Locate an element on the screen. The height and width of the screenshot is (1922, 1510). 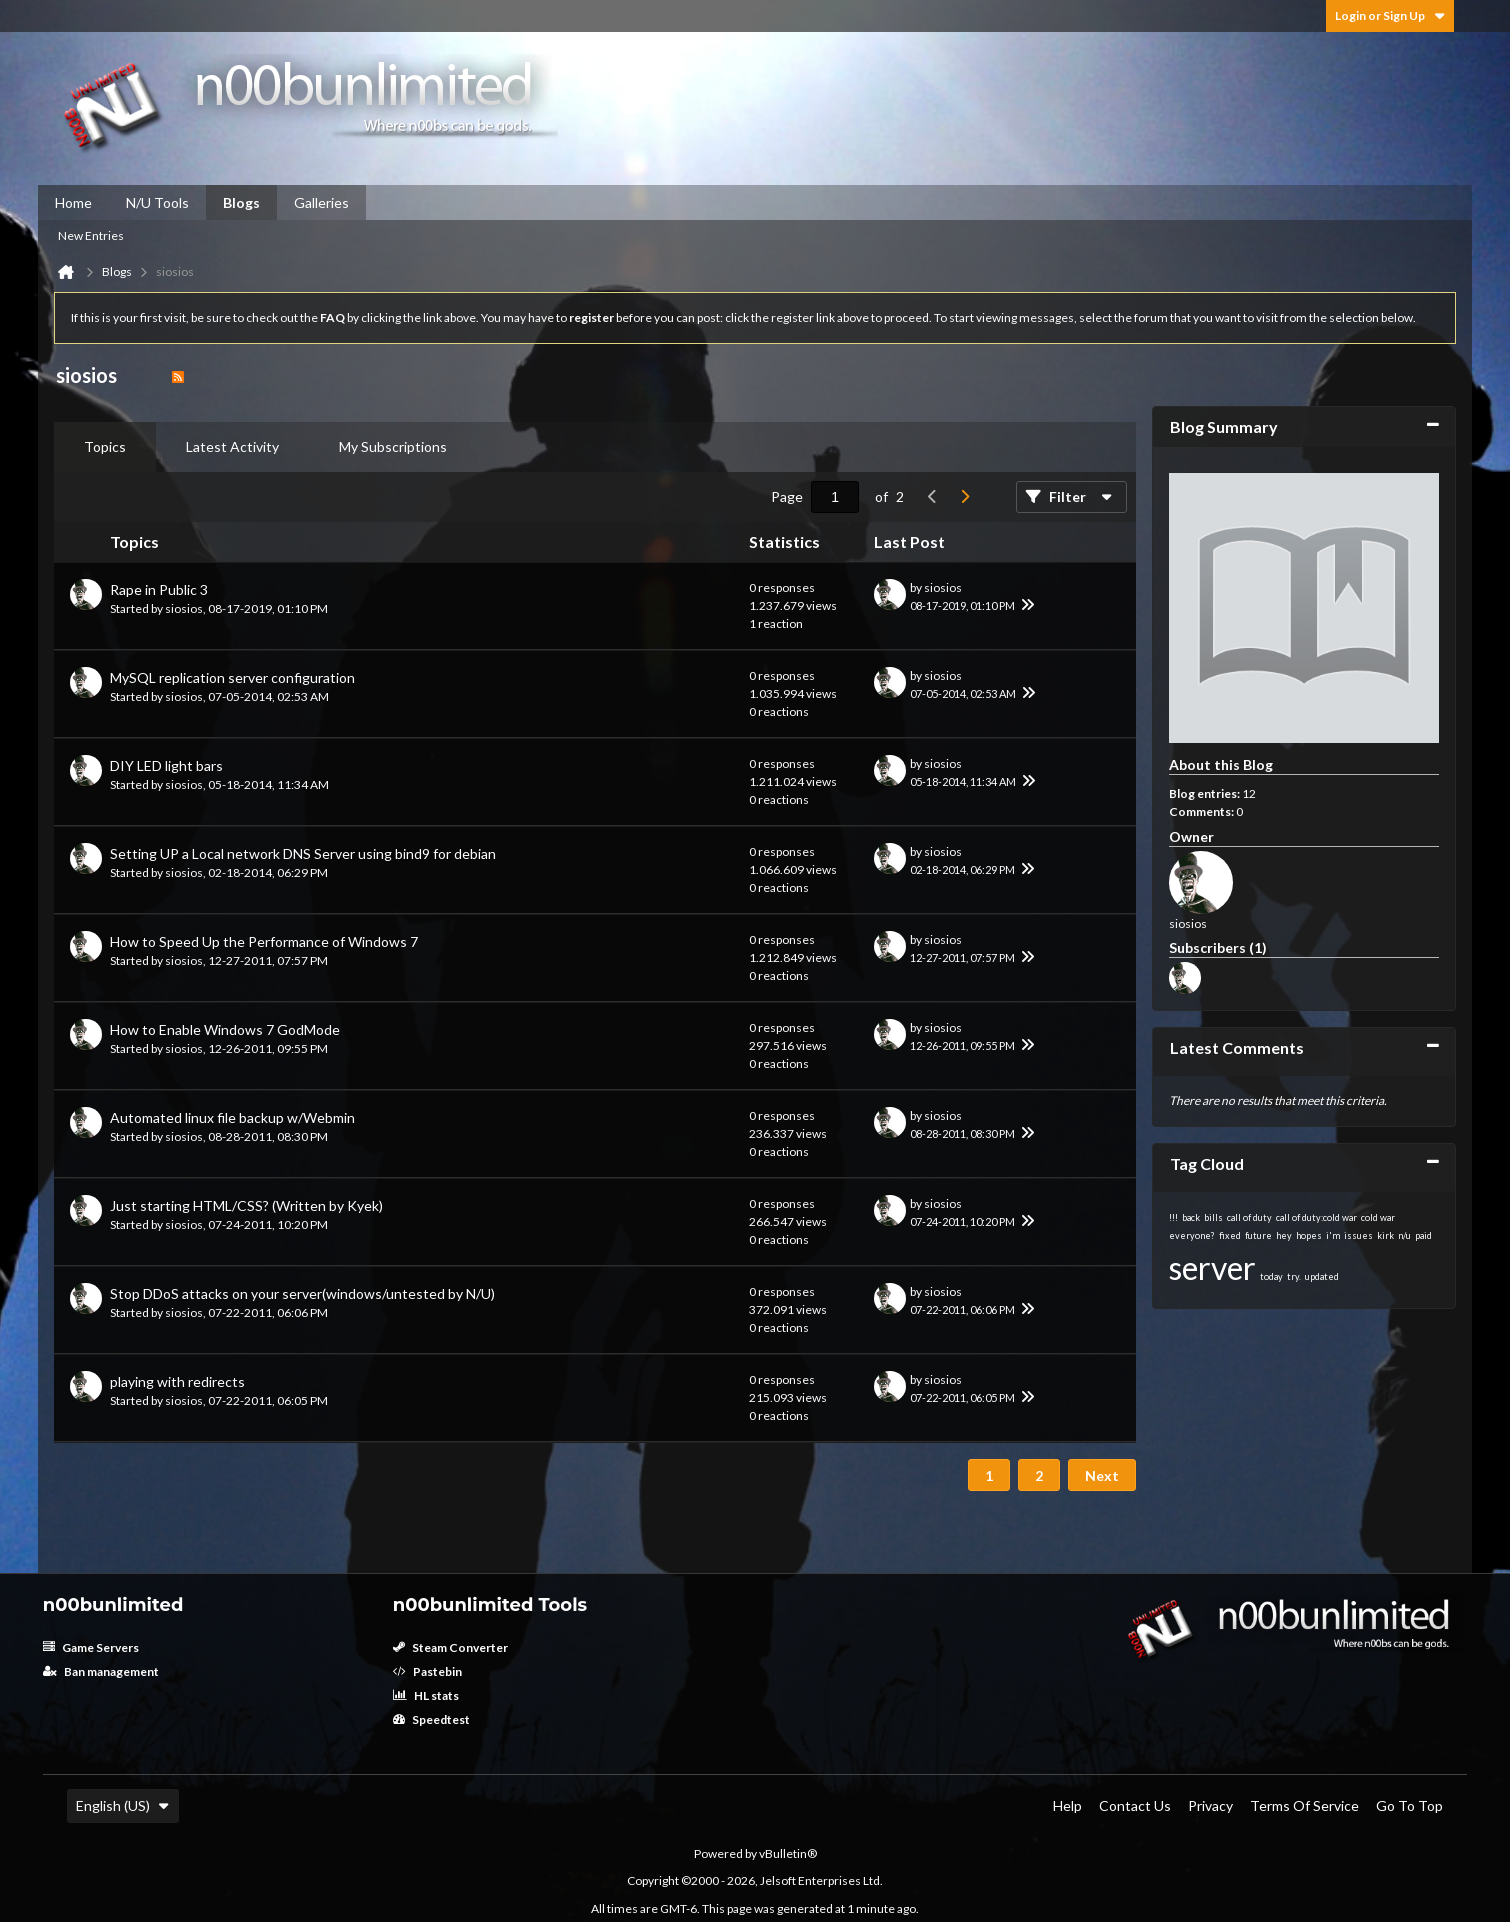
n/u is located at coordinates (1404, 1235).